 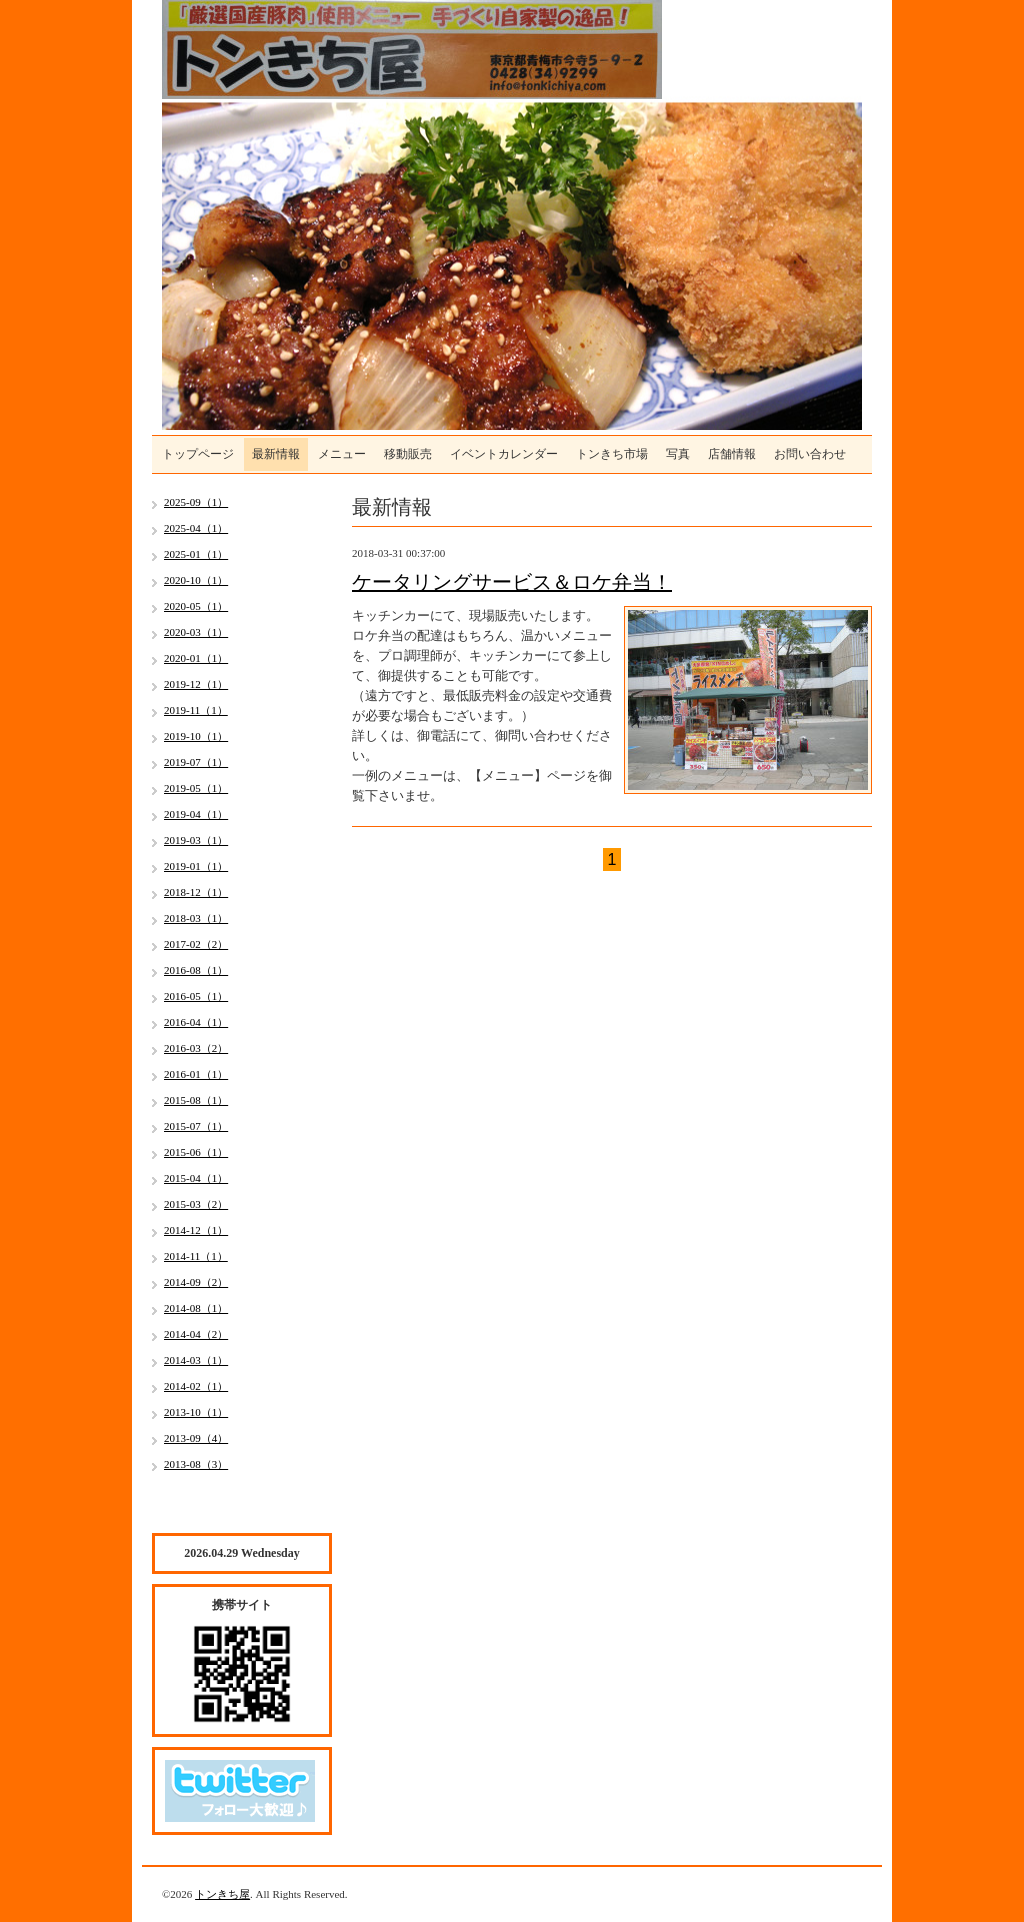 I want to click on 2018-12（1）, so click(x=196, y=892).